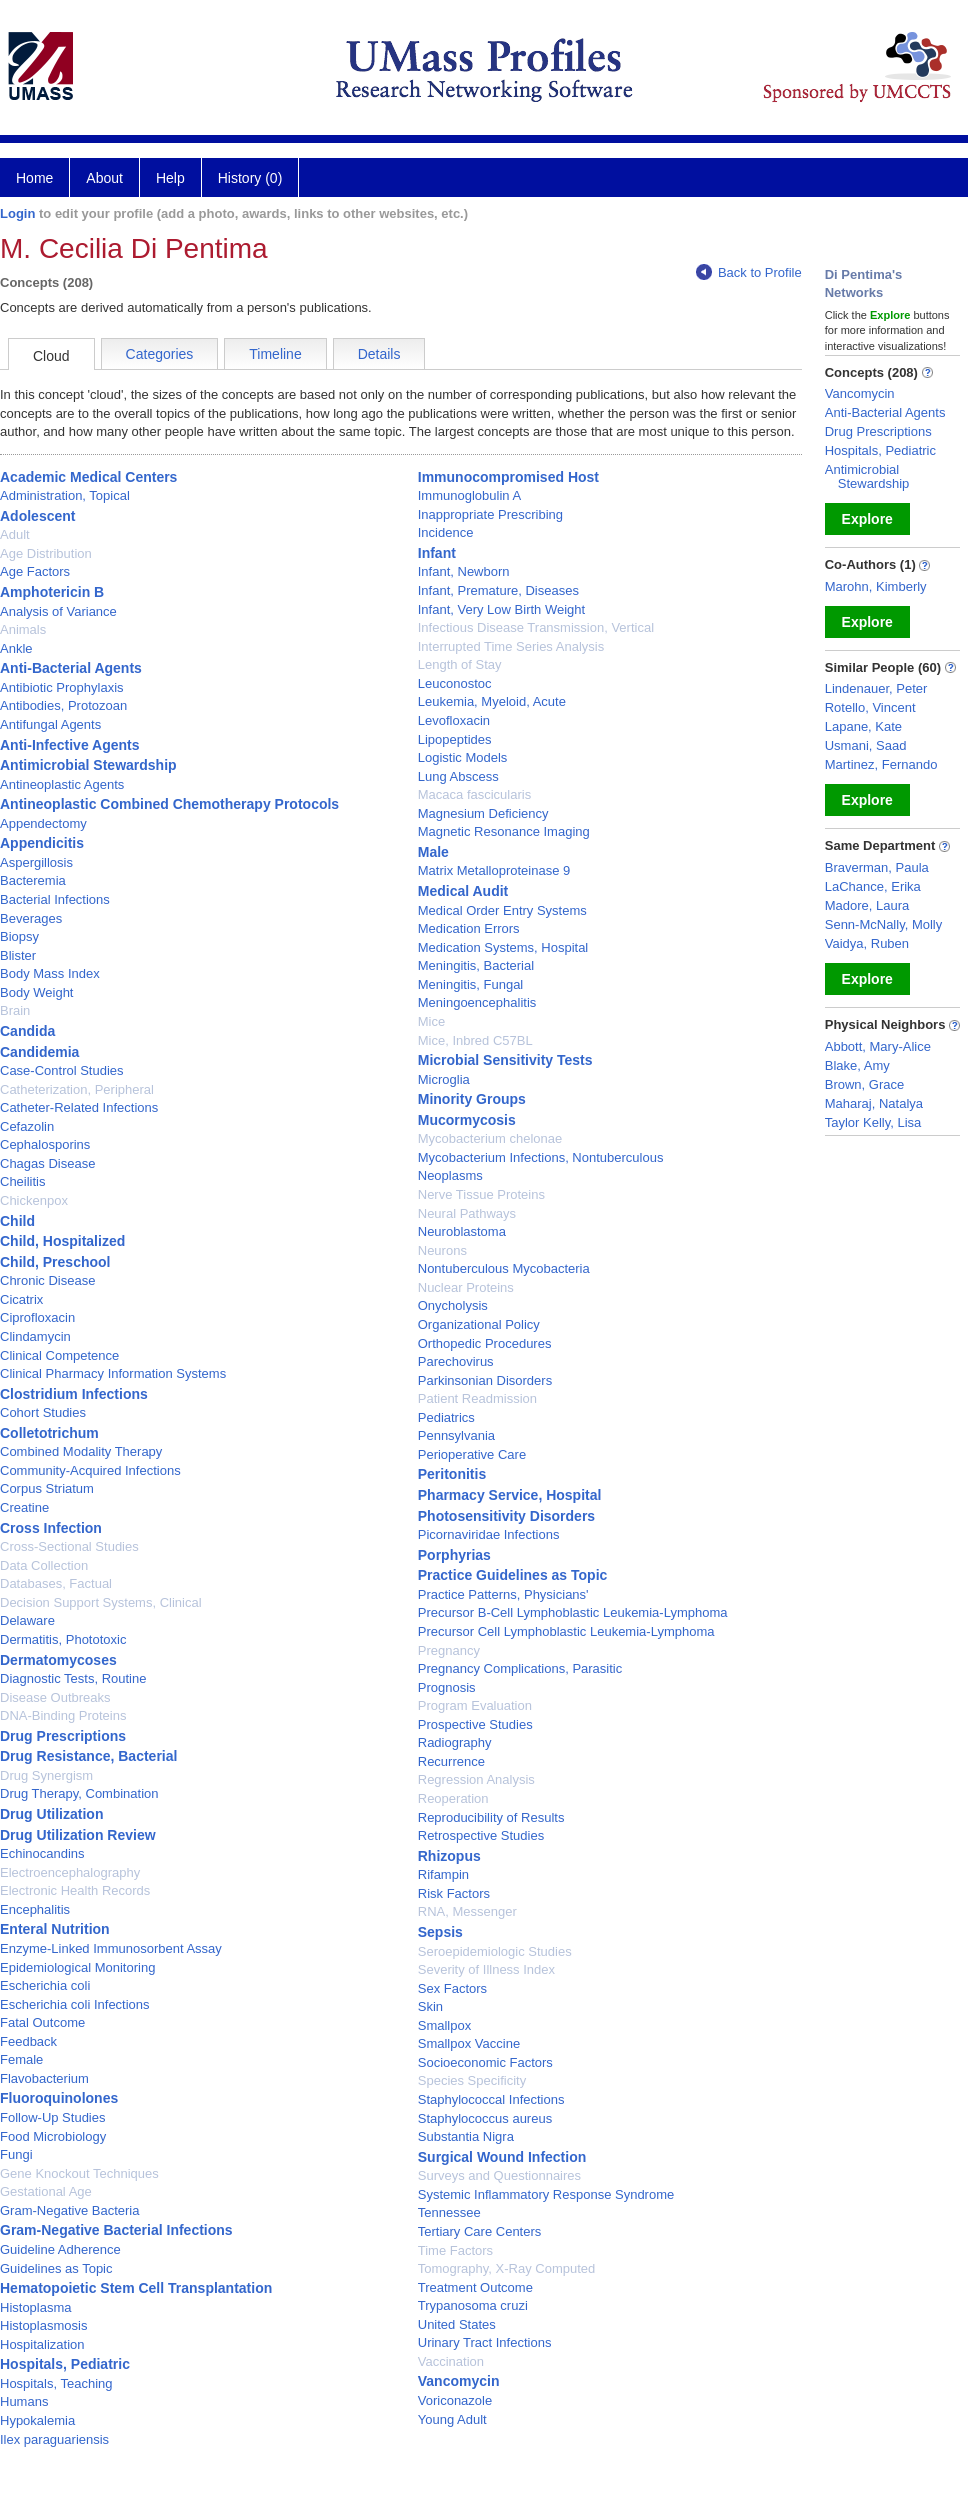 This screenshot has width=968, height=2520. I want to click on Leukemia, Myeloid, Acute, so click(492, 701).